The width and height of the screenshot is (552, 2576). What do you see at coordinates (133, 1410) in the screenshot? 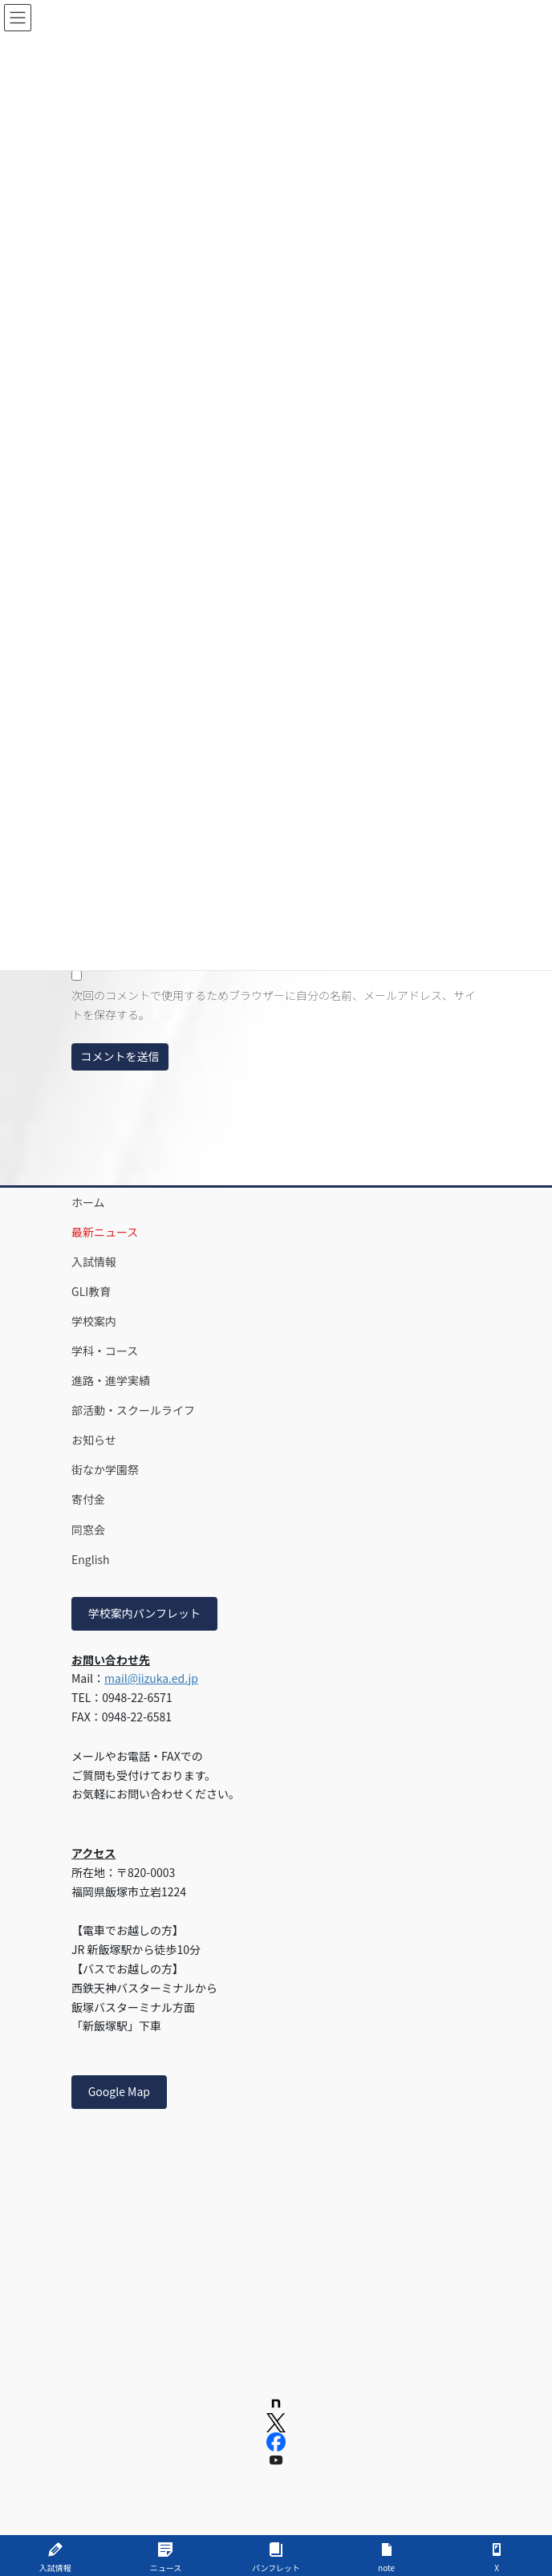
I see `部活動・スクールライフ` at bounding box center [133, 1410].